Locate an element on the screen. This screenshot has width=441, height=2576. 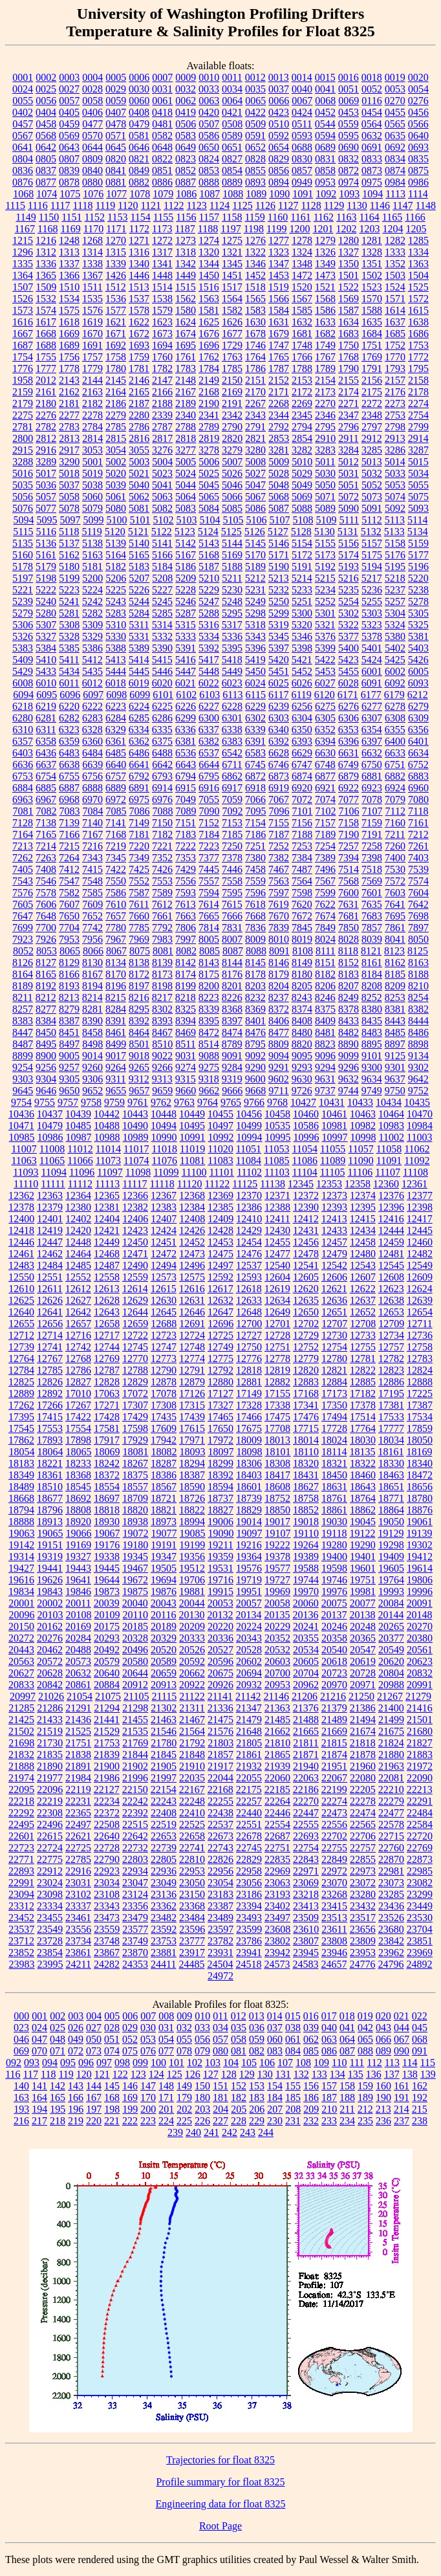
22257 is located at coordinates (249, 1801).